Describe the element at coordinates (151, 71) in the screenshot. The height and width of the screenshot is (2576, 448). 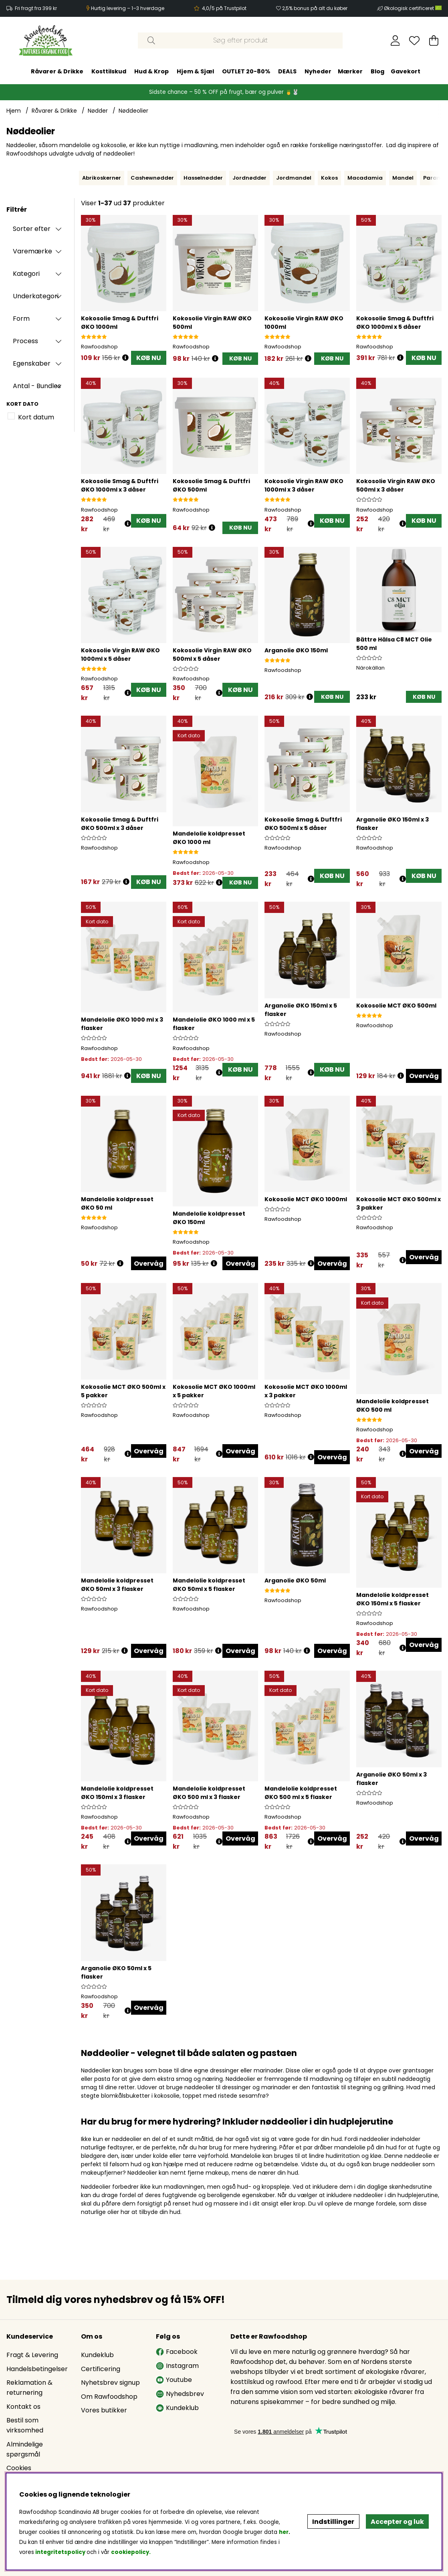
I see `Hud & Krop` at that location.